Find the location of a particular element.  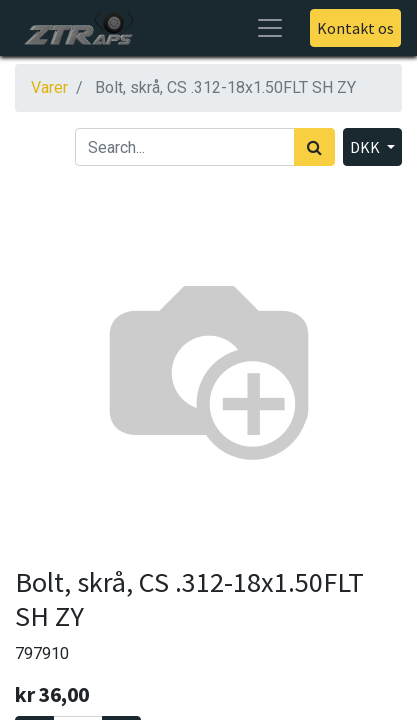

[Søg] is located at coordinates (314, 147).